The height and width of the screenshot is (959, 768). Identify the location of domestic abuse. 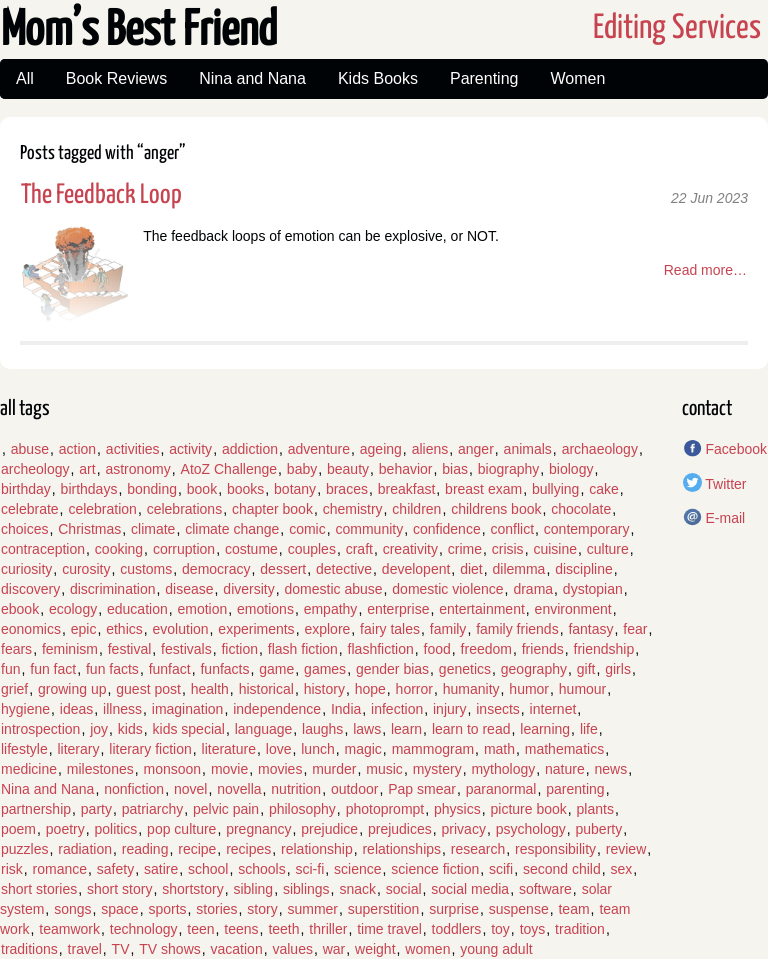
(333, 589).